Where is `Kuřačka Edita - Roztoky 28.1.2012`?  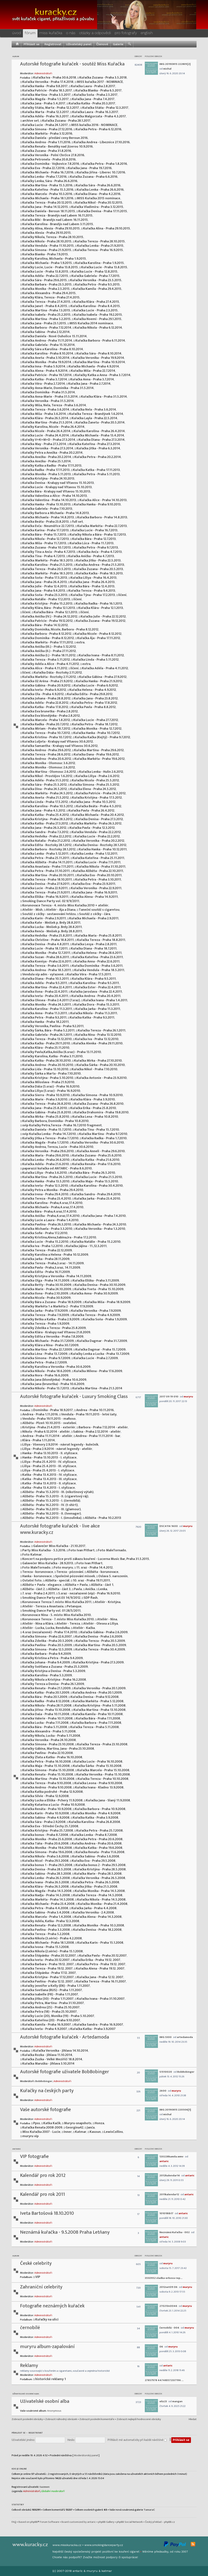
Kuřačka Edita - Roztoky 28.1.2012 is located at coordinates (46, 845).